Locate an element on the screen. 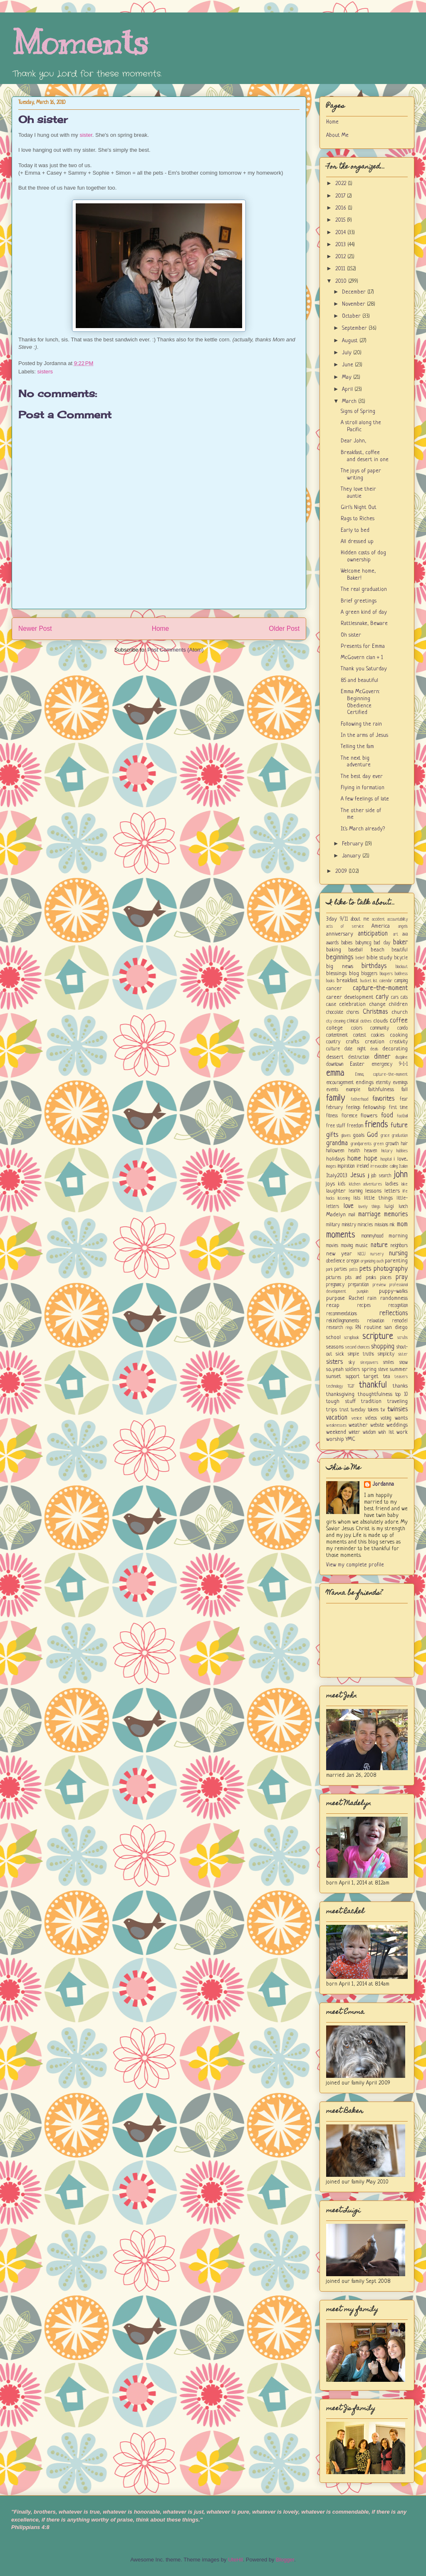  acts of service is located at coordinates (345, 926).